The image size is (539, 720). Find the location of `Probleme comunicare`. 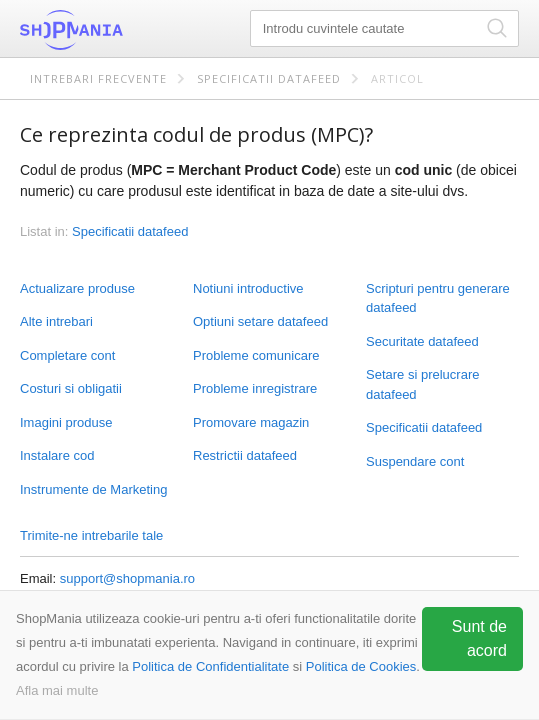

Probleme comunicare is located at coordinates (256, 355).